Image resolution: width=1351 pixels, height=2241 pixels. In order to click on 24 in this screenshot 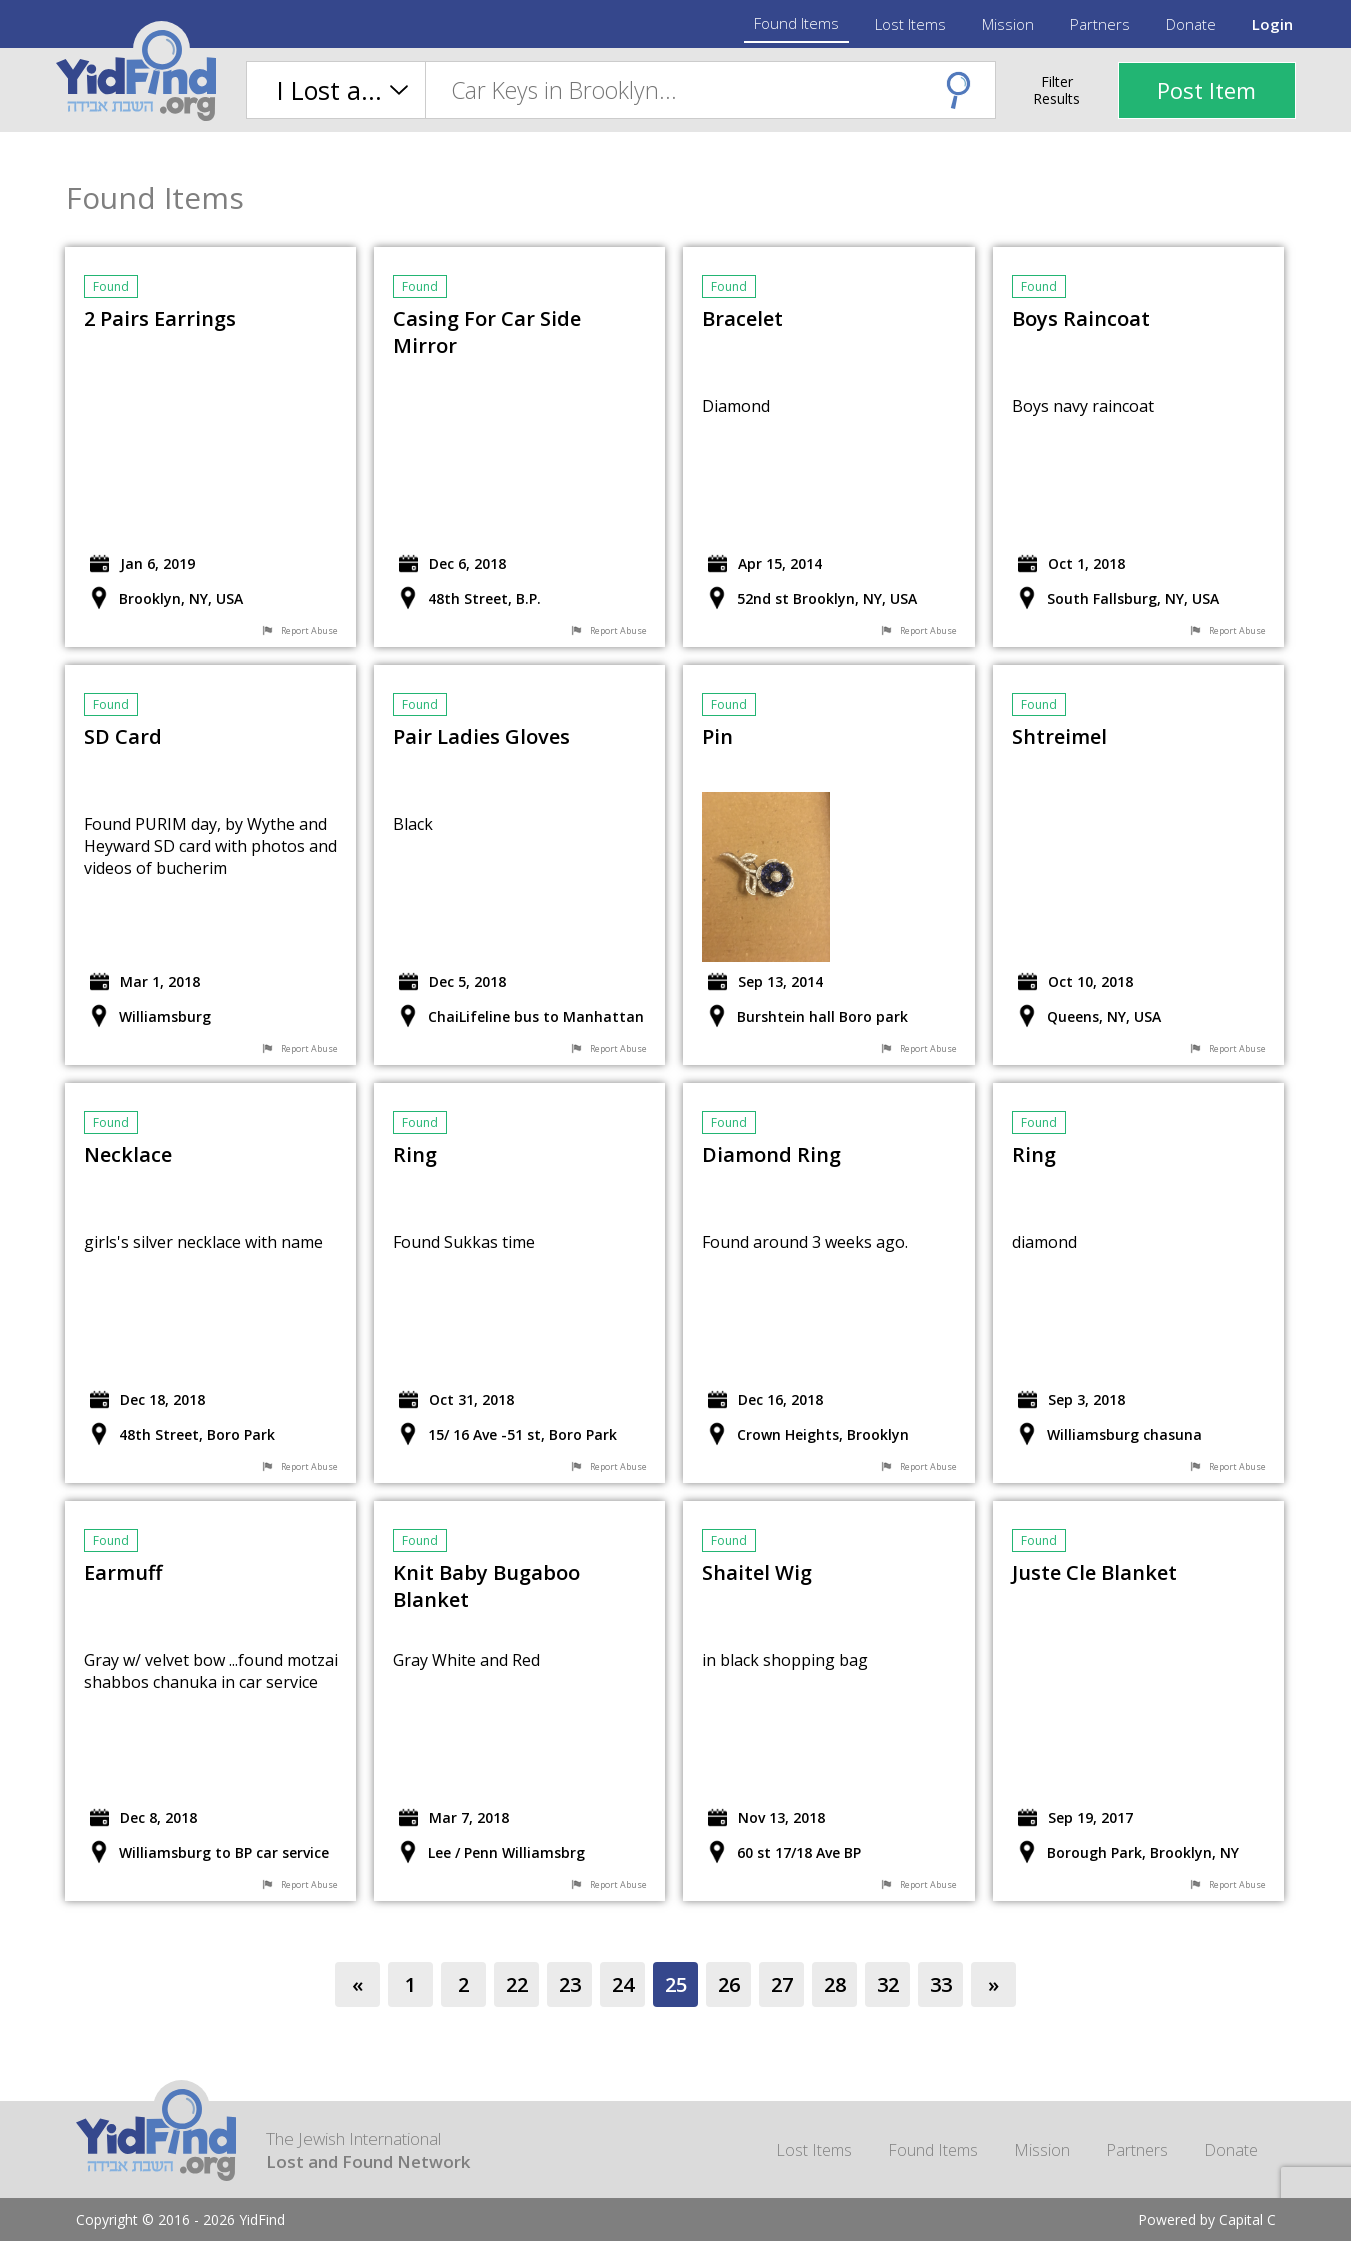, I will do `click(623, 1984)`.